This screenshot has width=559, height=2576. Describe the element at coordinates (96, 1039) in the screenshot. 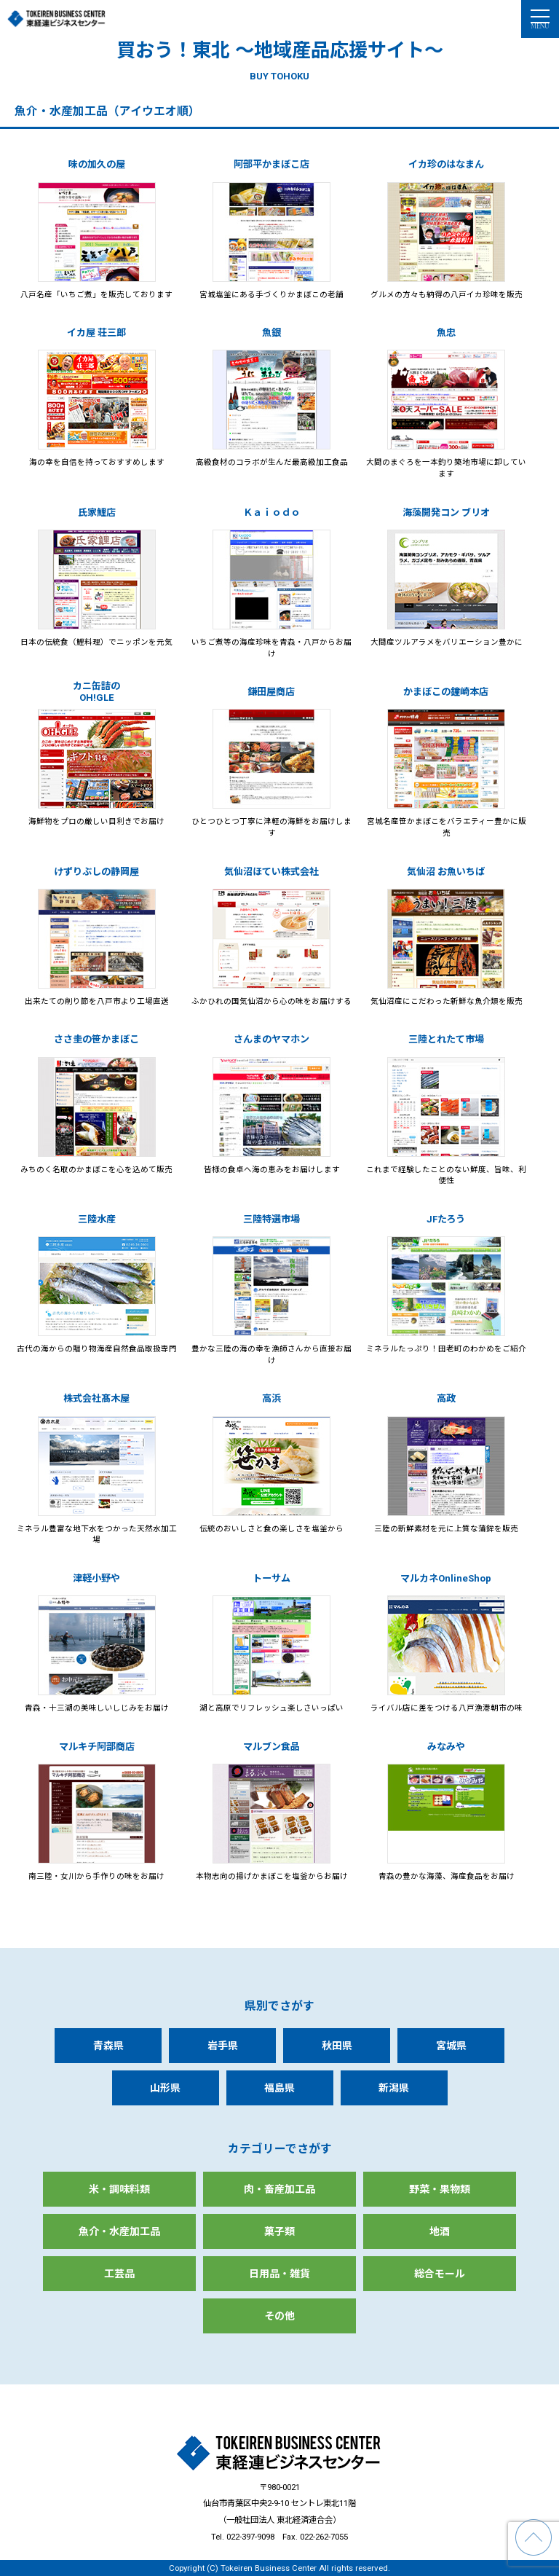

I see `ささ圭の笹かまぼこ` at that location.